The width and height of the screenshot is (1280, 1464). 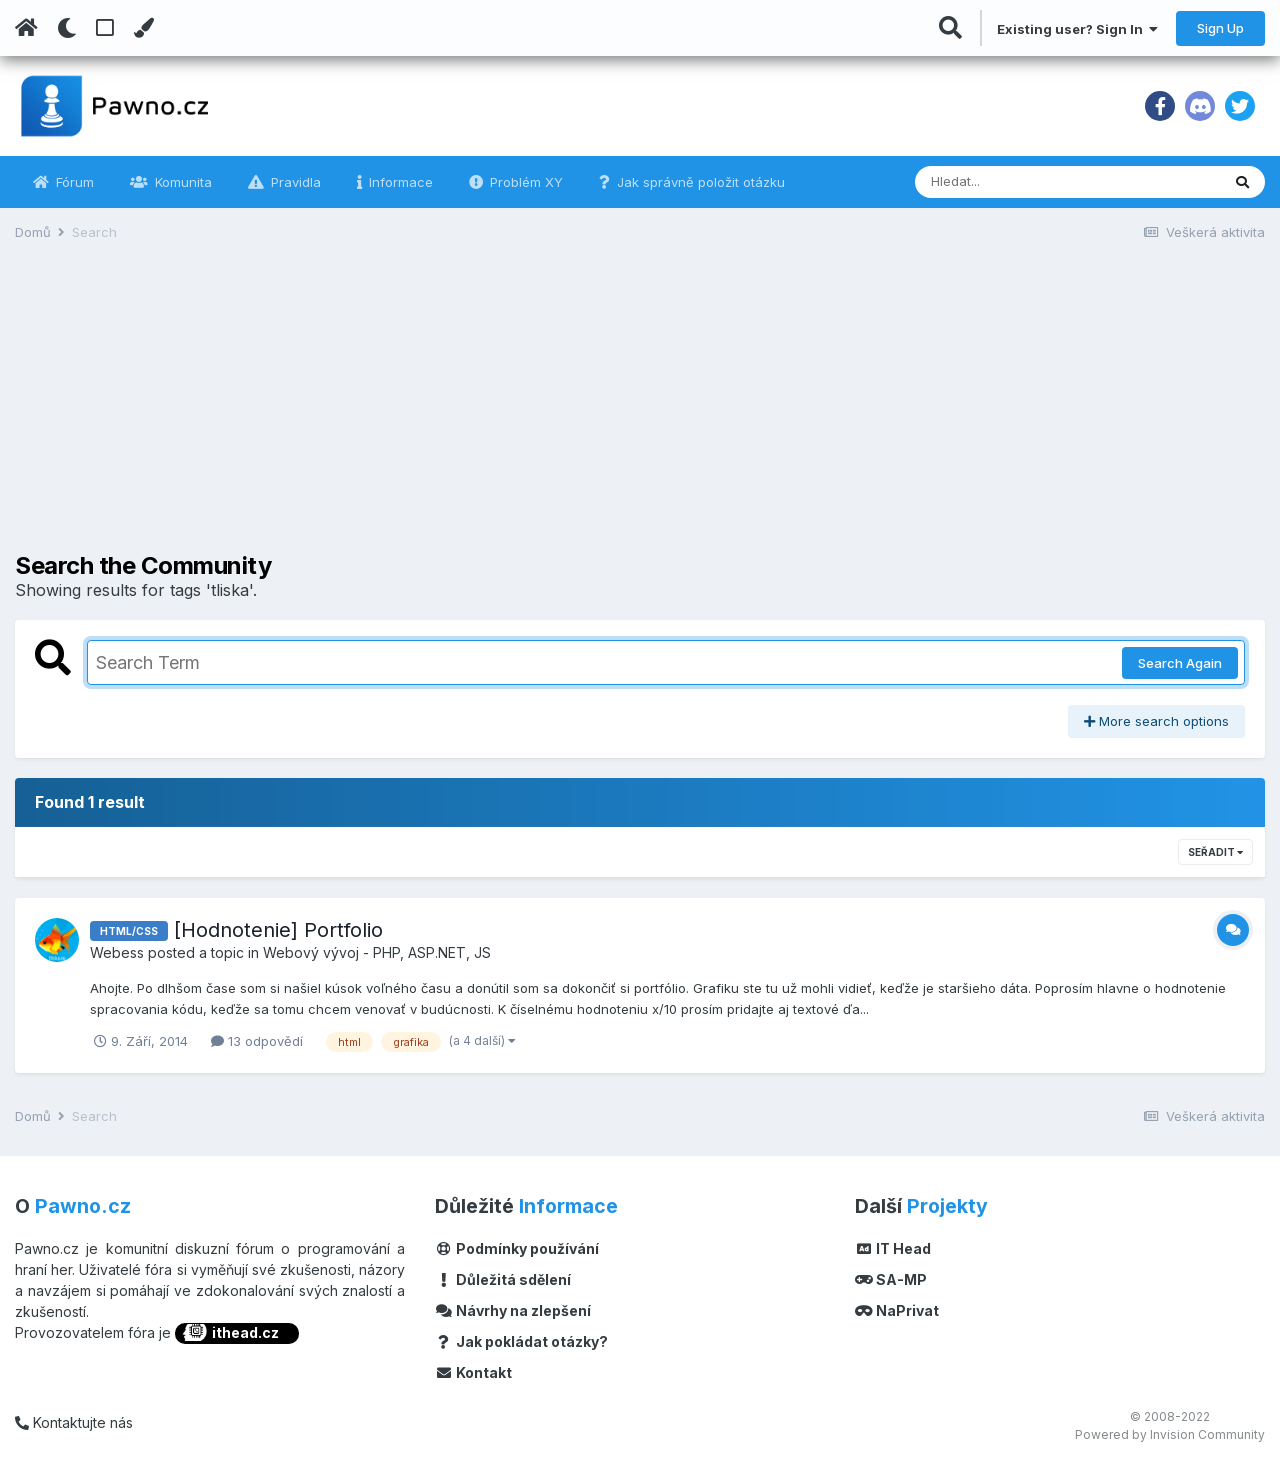 What do you see at coordinates (640, 412) in the screenshot?
I see `[Advertisement]` at bounding box center [640, 412].